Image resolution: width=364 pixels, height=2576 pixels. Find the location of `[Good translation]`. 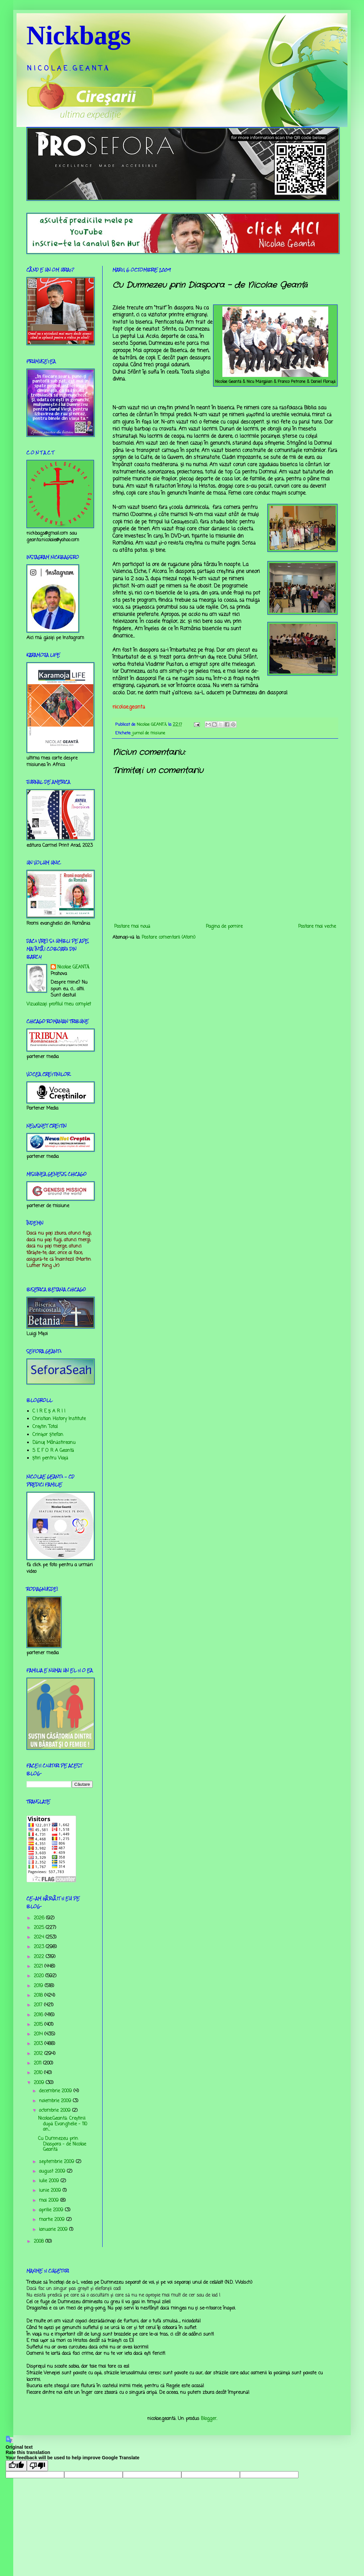

[Good translation] is located at coordinates (16, 2465).